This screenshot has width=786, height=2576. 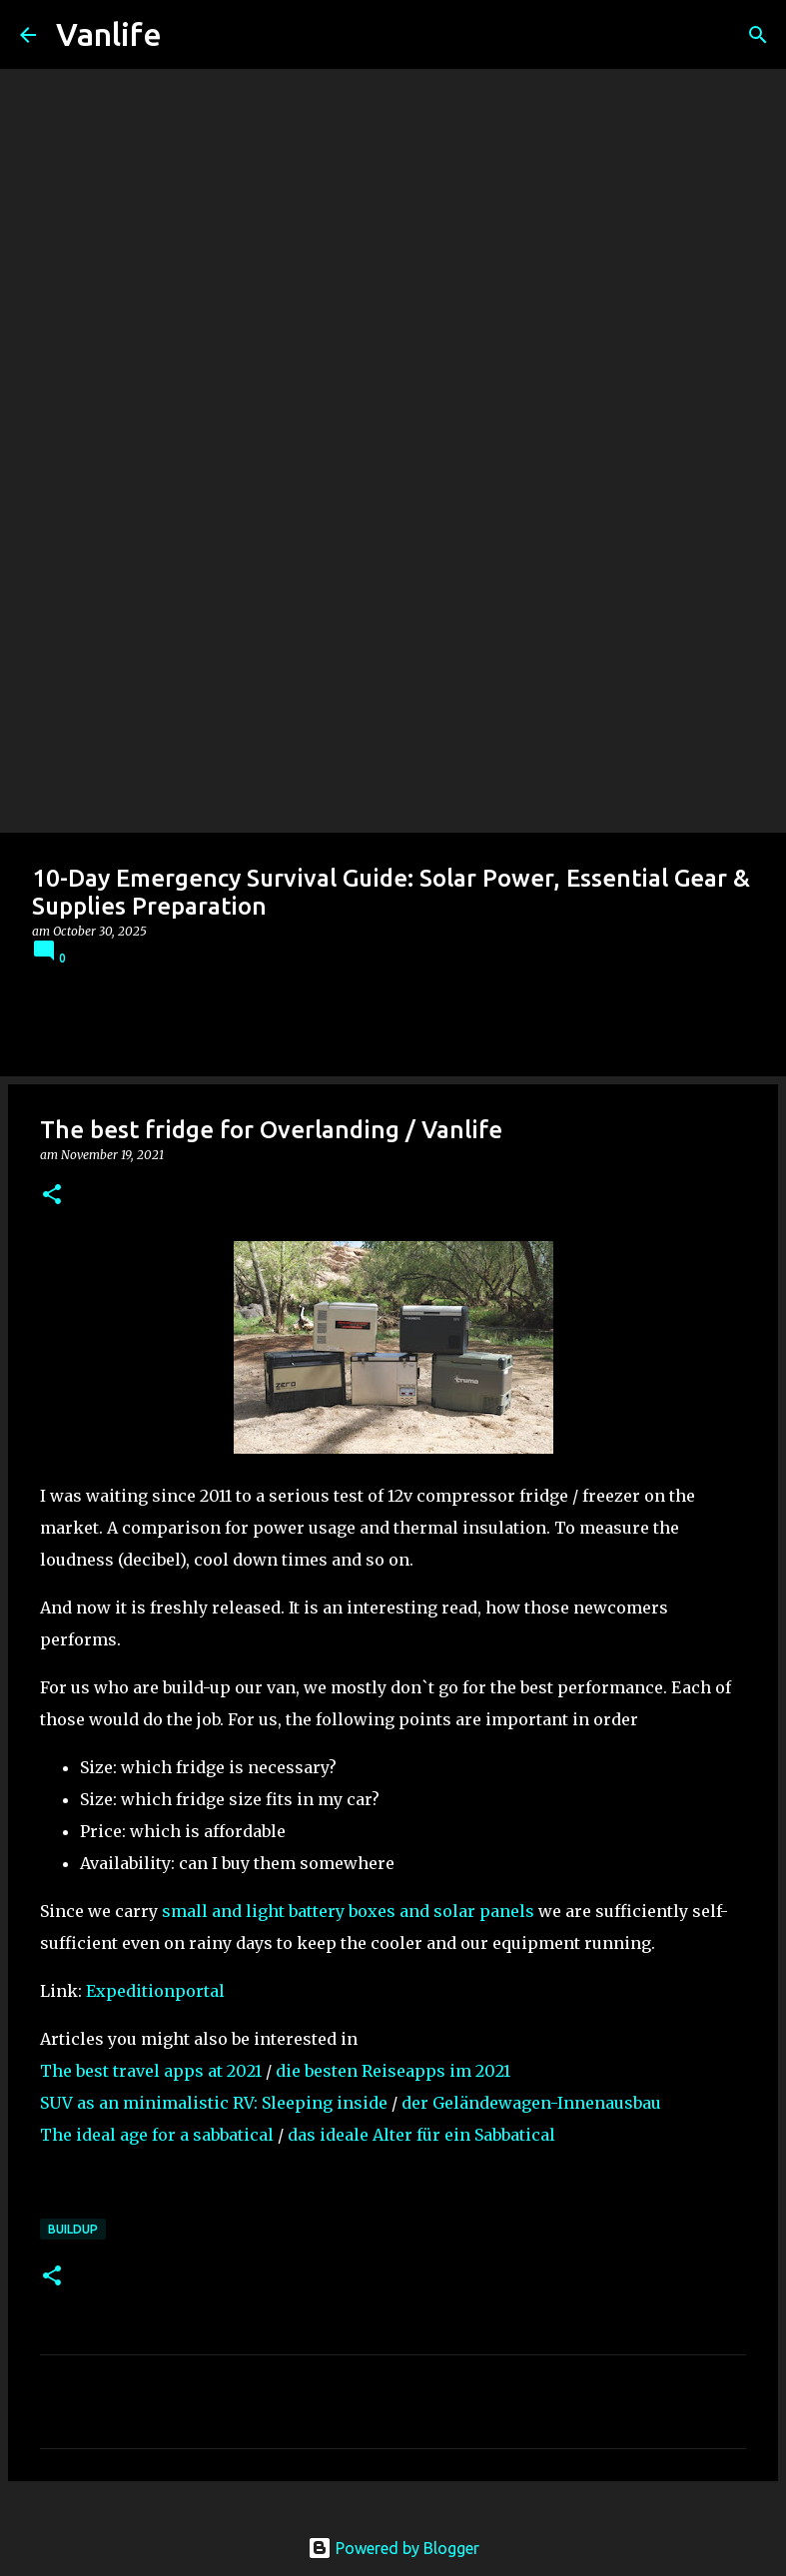 I want to click on Powered by Blogger, so click(x=393, y=2548).